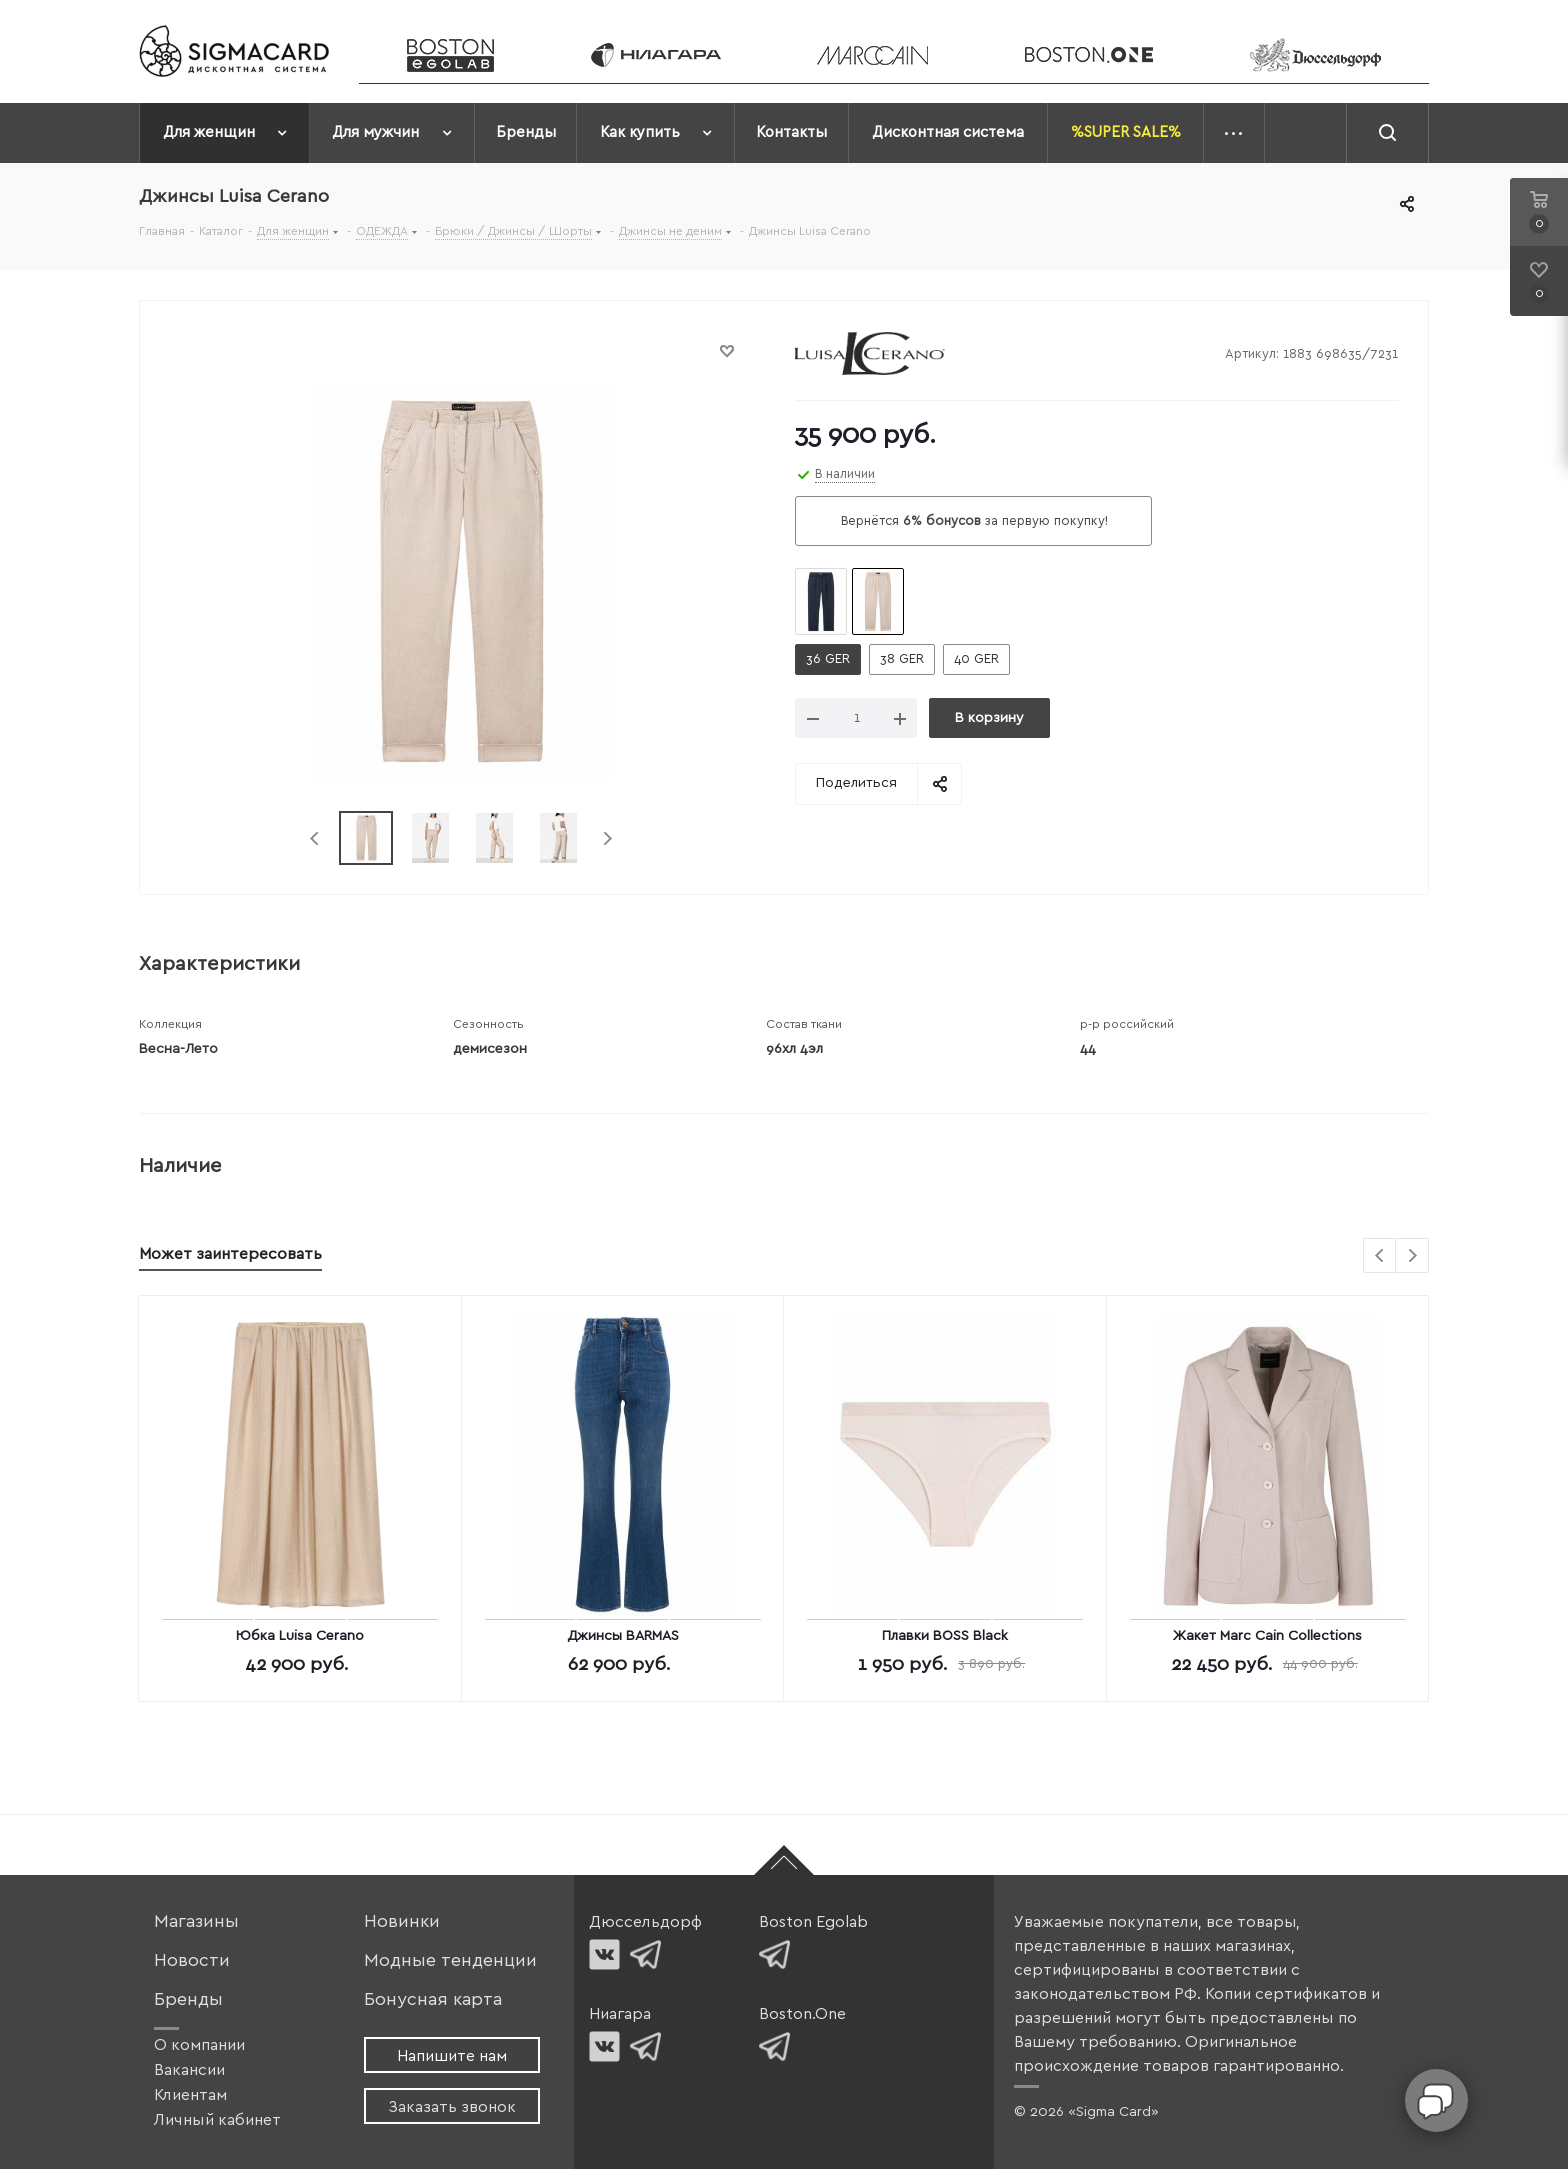 The width and height of the screenshot is (1568, 2169). Describe the element at coordinates (452, 2107) in the screenshot. I see `Заказать звонок` at that location.